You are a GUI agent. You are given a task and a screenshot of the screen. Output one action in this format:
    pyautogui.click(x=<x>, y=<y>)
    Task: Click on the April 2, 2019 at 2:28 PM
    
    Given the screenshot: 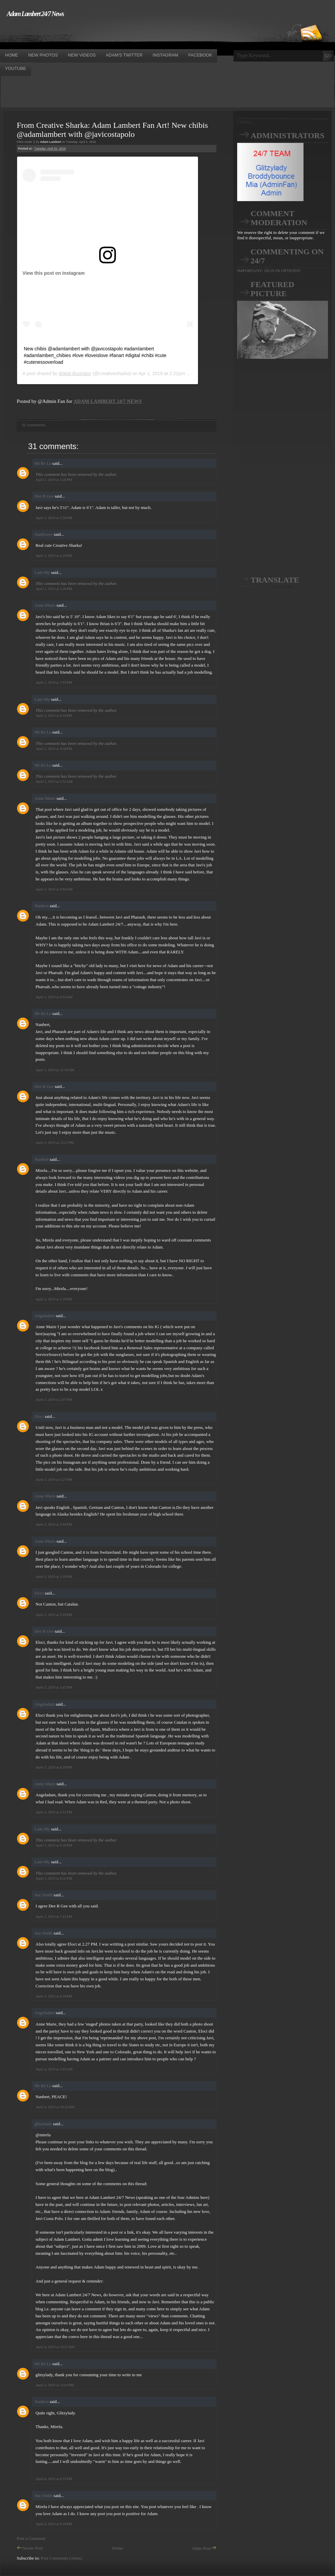 What is the action you would take?
    pyautogui.click(x=54, y=480)
    